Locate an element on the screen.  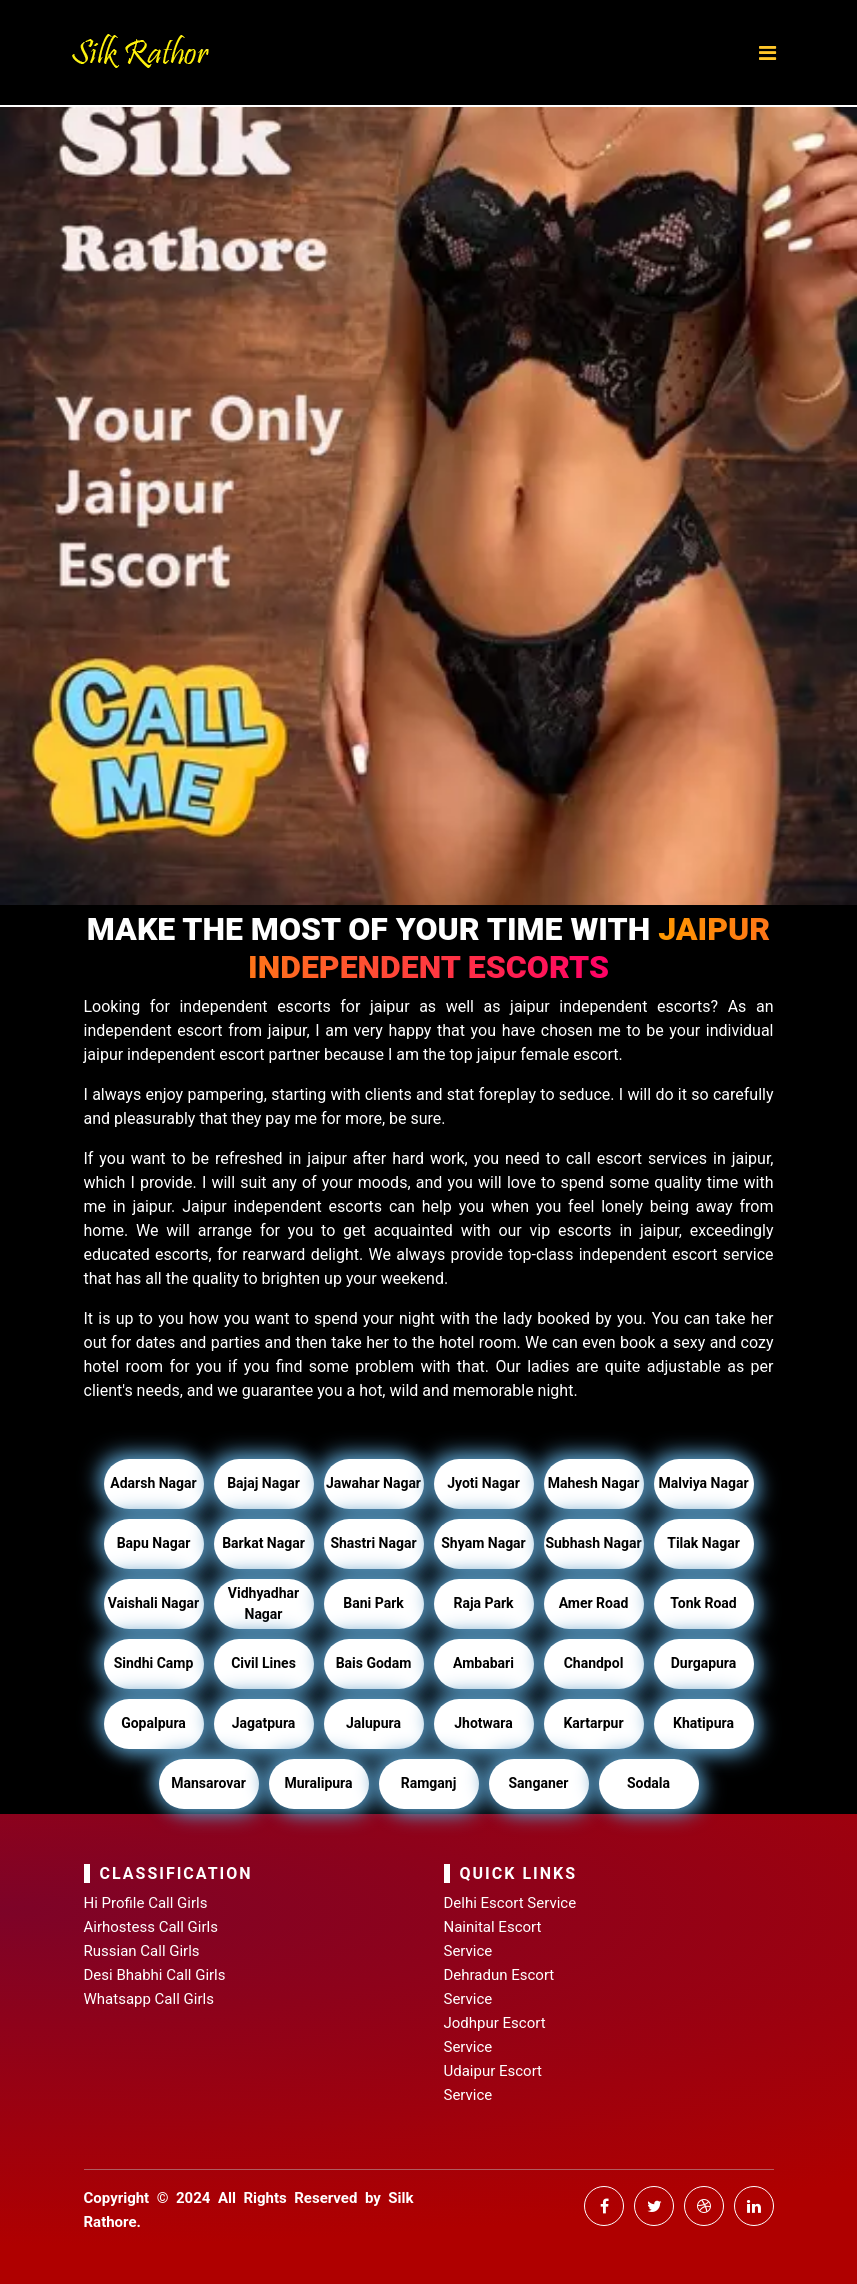
Delhi Escort Service is located at coordinates (510, 1903).